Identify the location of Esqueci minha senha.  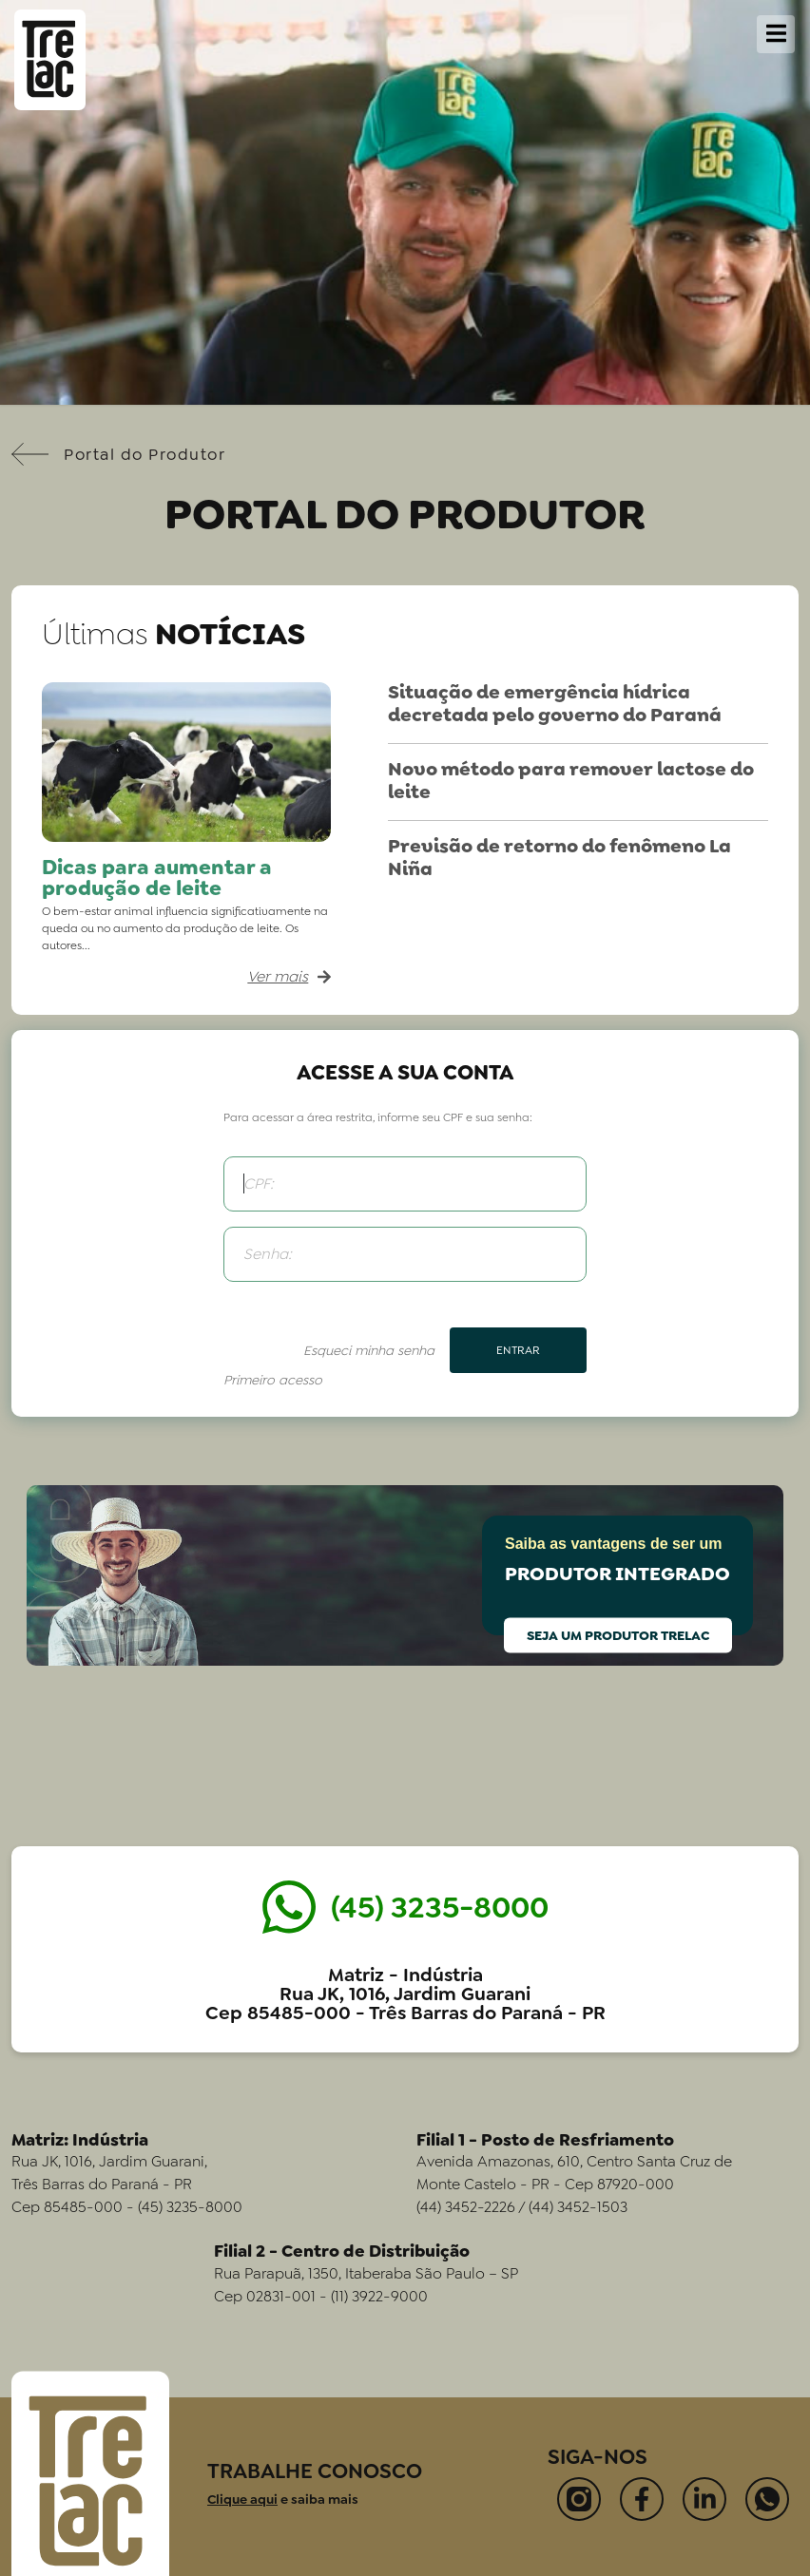
(368, 1350).